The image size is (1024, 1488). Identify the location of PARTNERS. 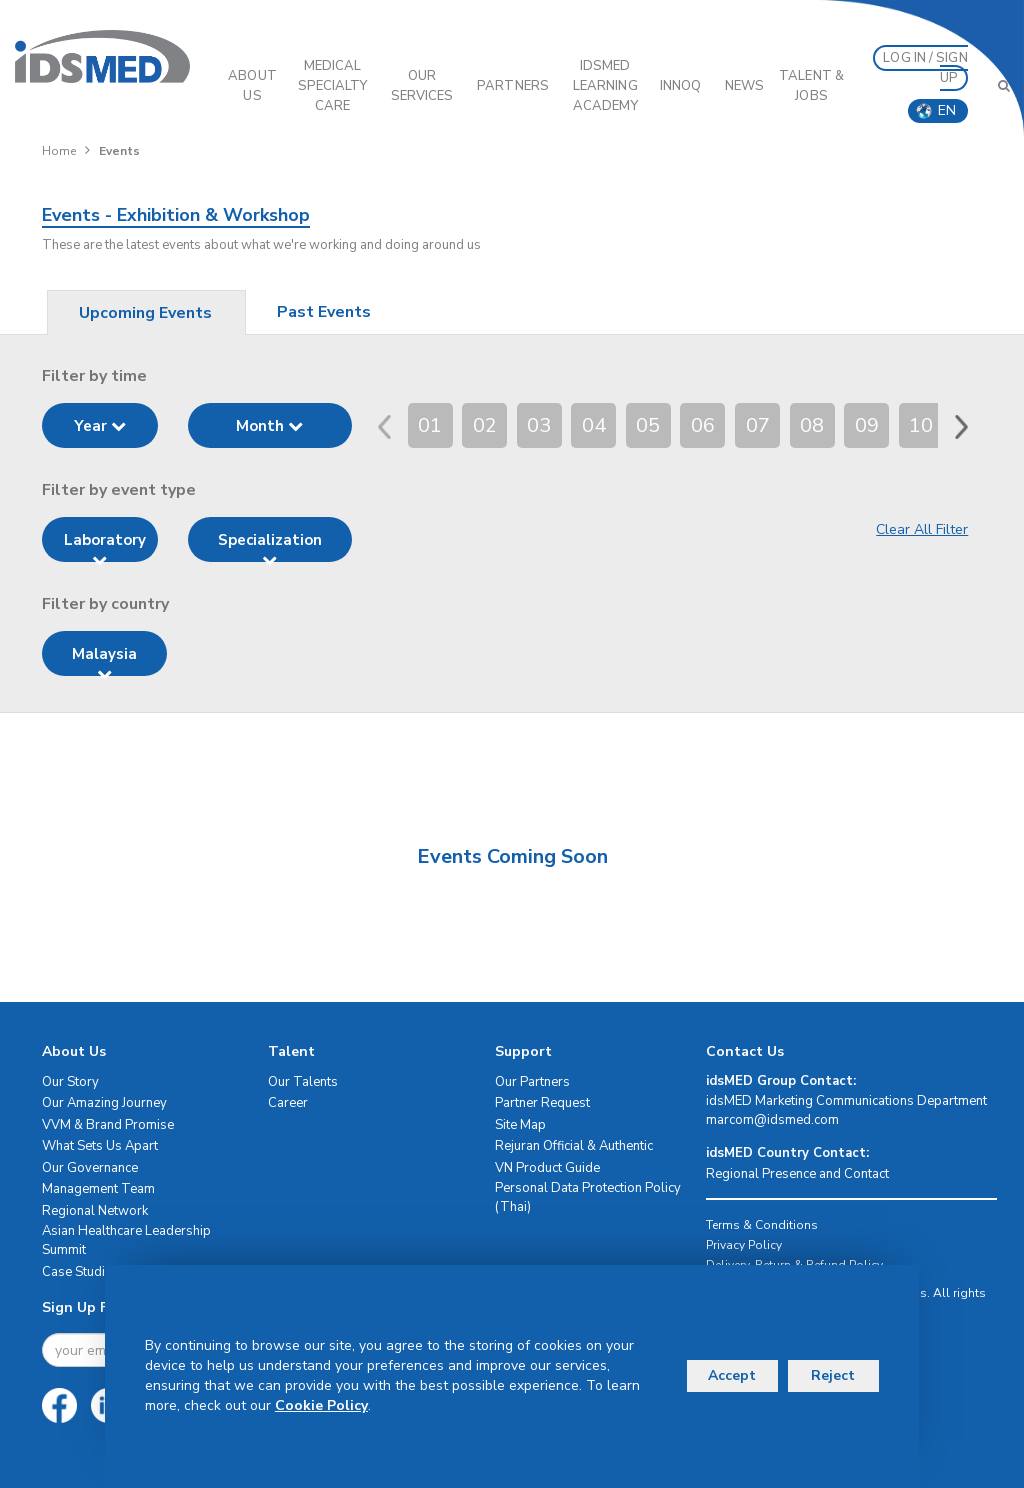
(513, 86).